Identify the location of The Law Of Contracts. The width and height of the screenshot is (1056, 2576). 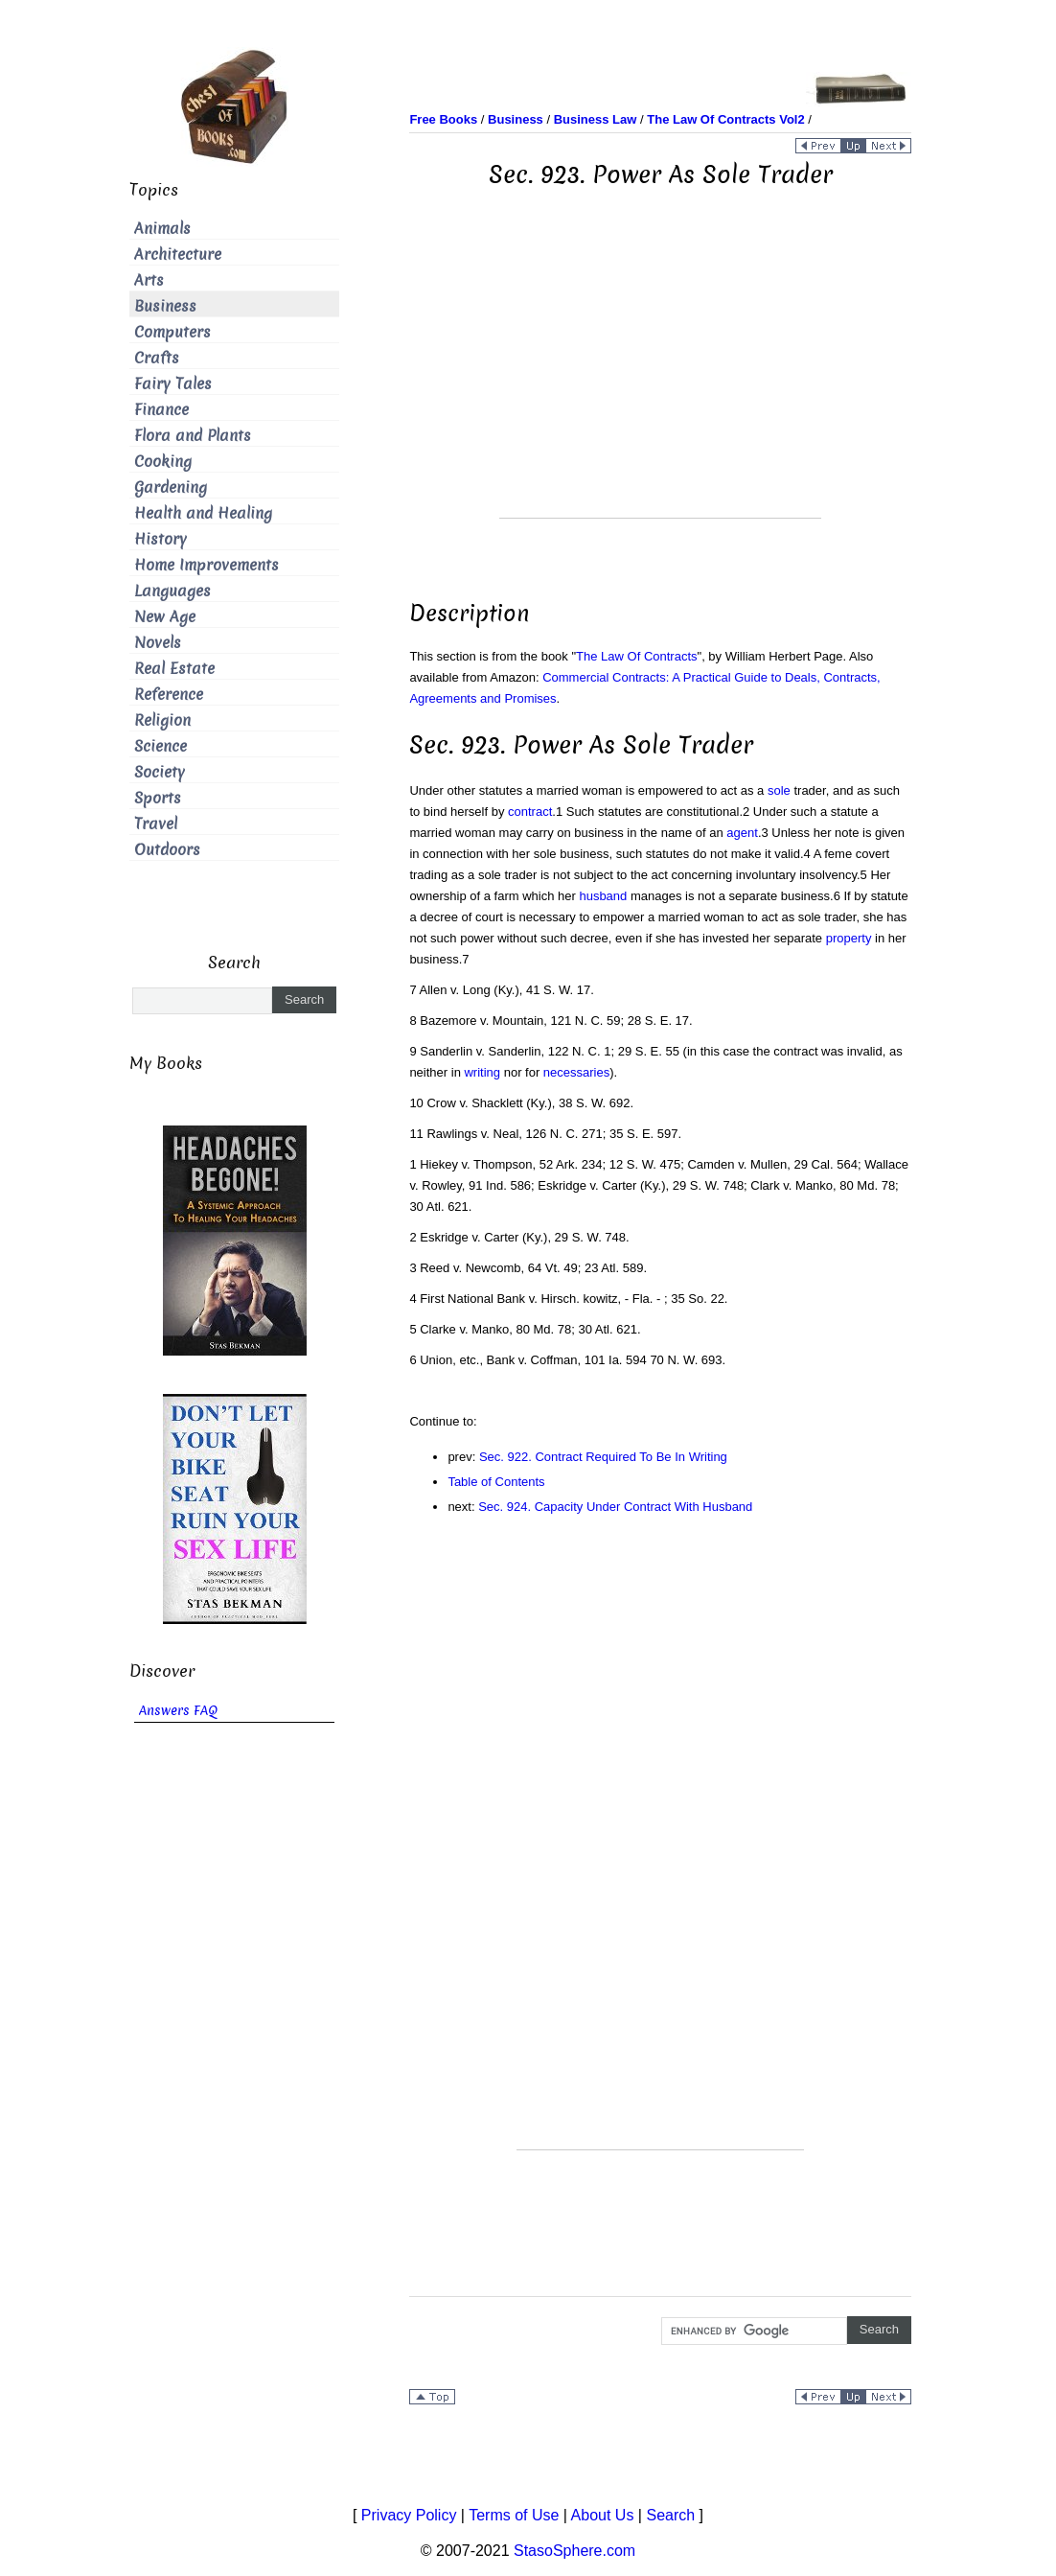
(636, 656).